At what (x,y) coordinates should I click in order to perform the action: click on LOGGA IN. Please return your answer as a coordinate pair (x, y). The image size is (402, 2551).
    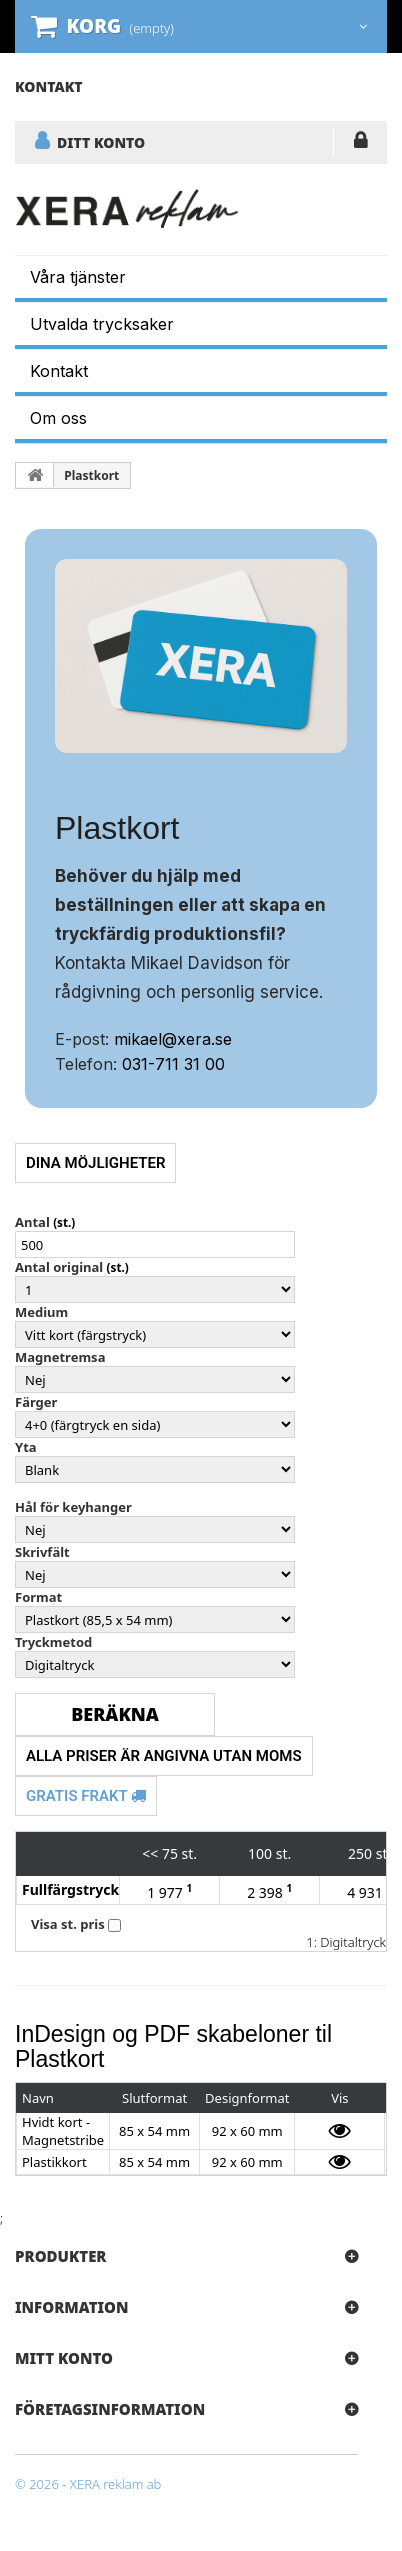
    Looking at the image, I should click on (360, 144).